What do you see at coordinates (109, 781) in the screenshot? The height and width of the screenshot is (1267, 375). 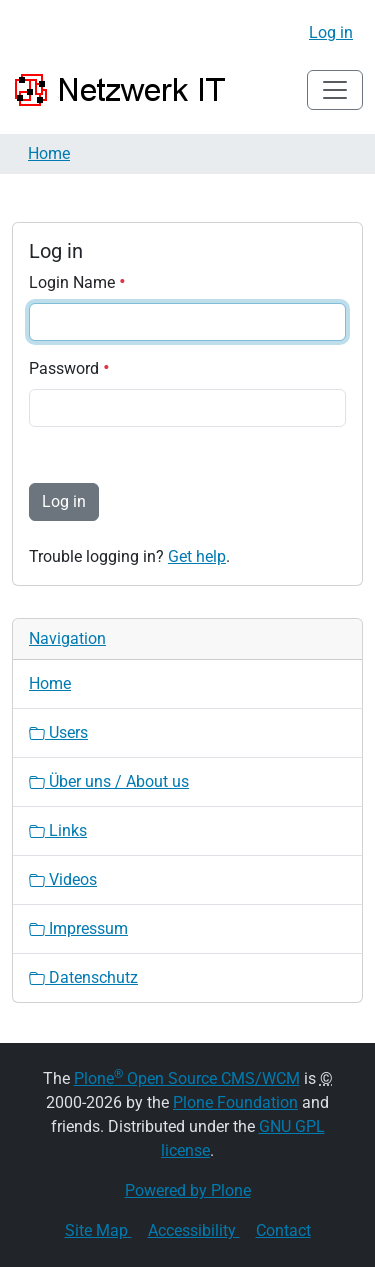 I see `Über uns / About us` at bounding box center [109, 781].